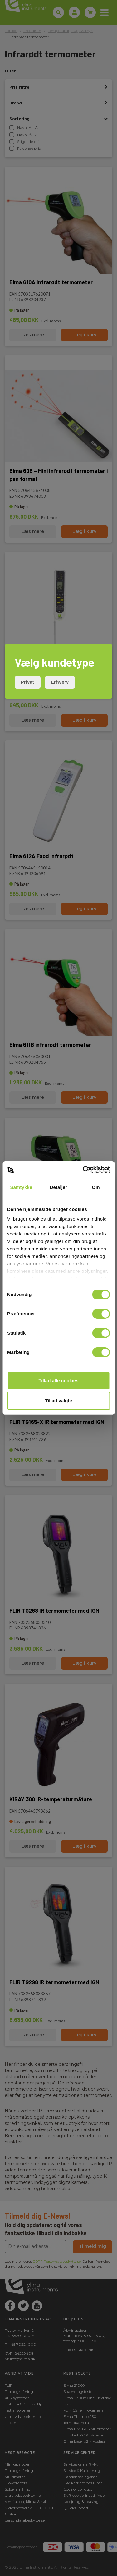 The width and height of the screenshot is (117, 2576). I want to click on Erhverv, so click(60, 682).